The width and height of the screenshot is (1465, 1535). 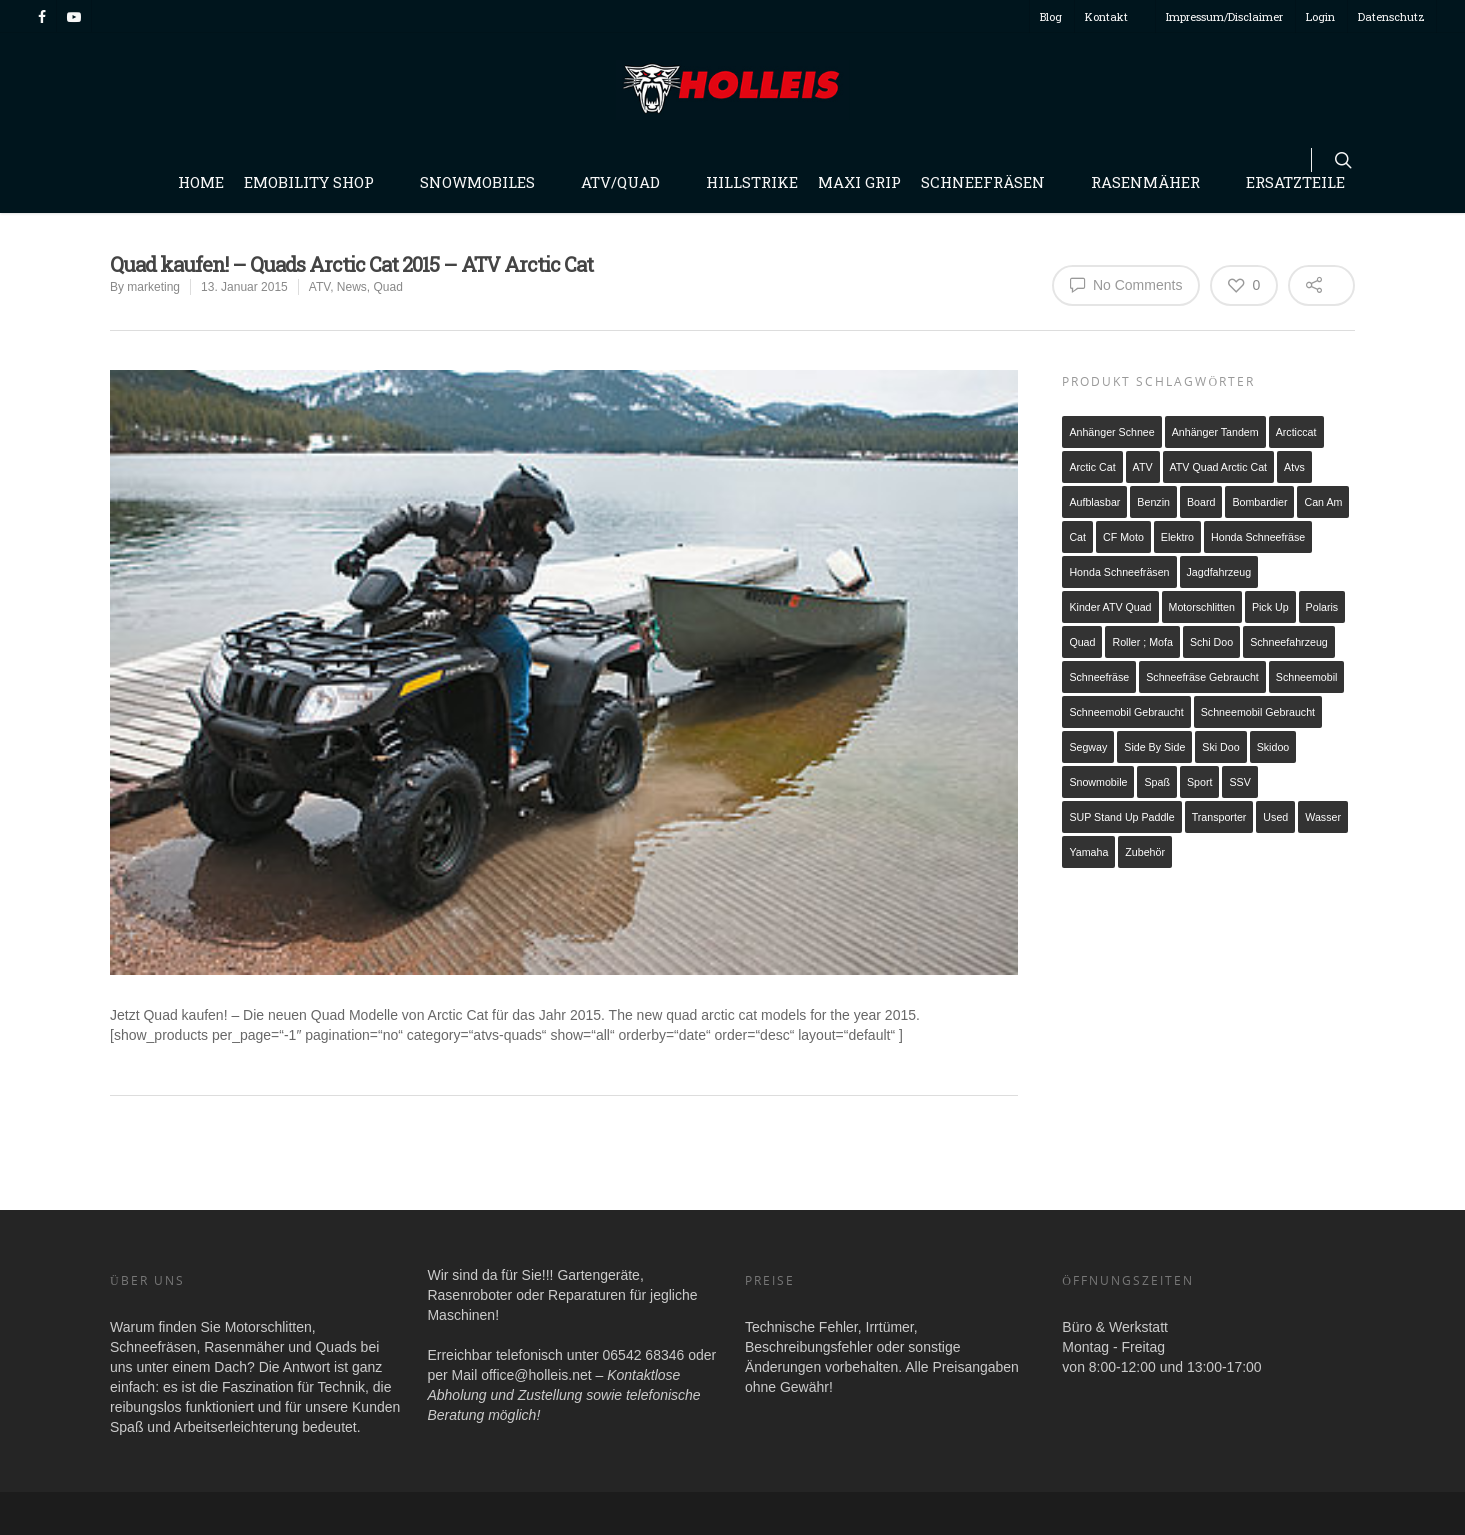 What do you see at coordinates (1273, 747) in the screenshot?
I see `Skidoo [Skidoo (1 Produkt)]` at bounding box center [1273, 747].